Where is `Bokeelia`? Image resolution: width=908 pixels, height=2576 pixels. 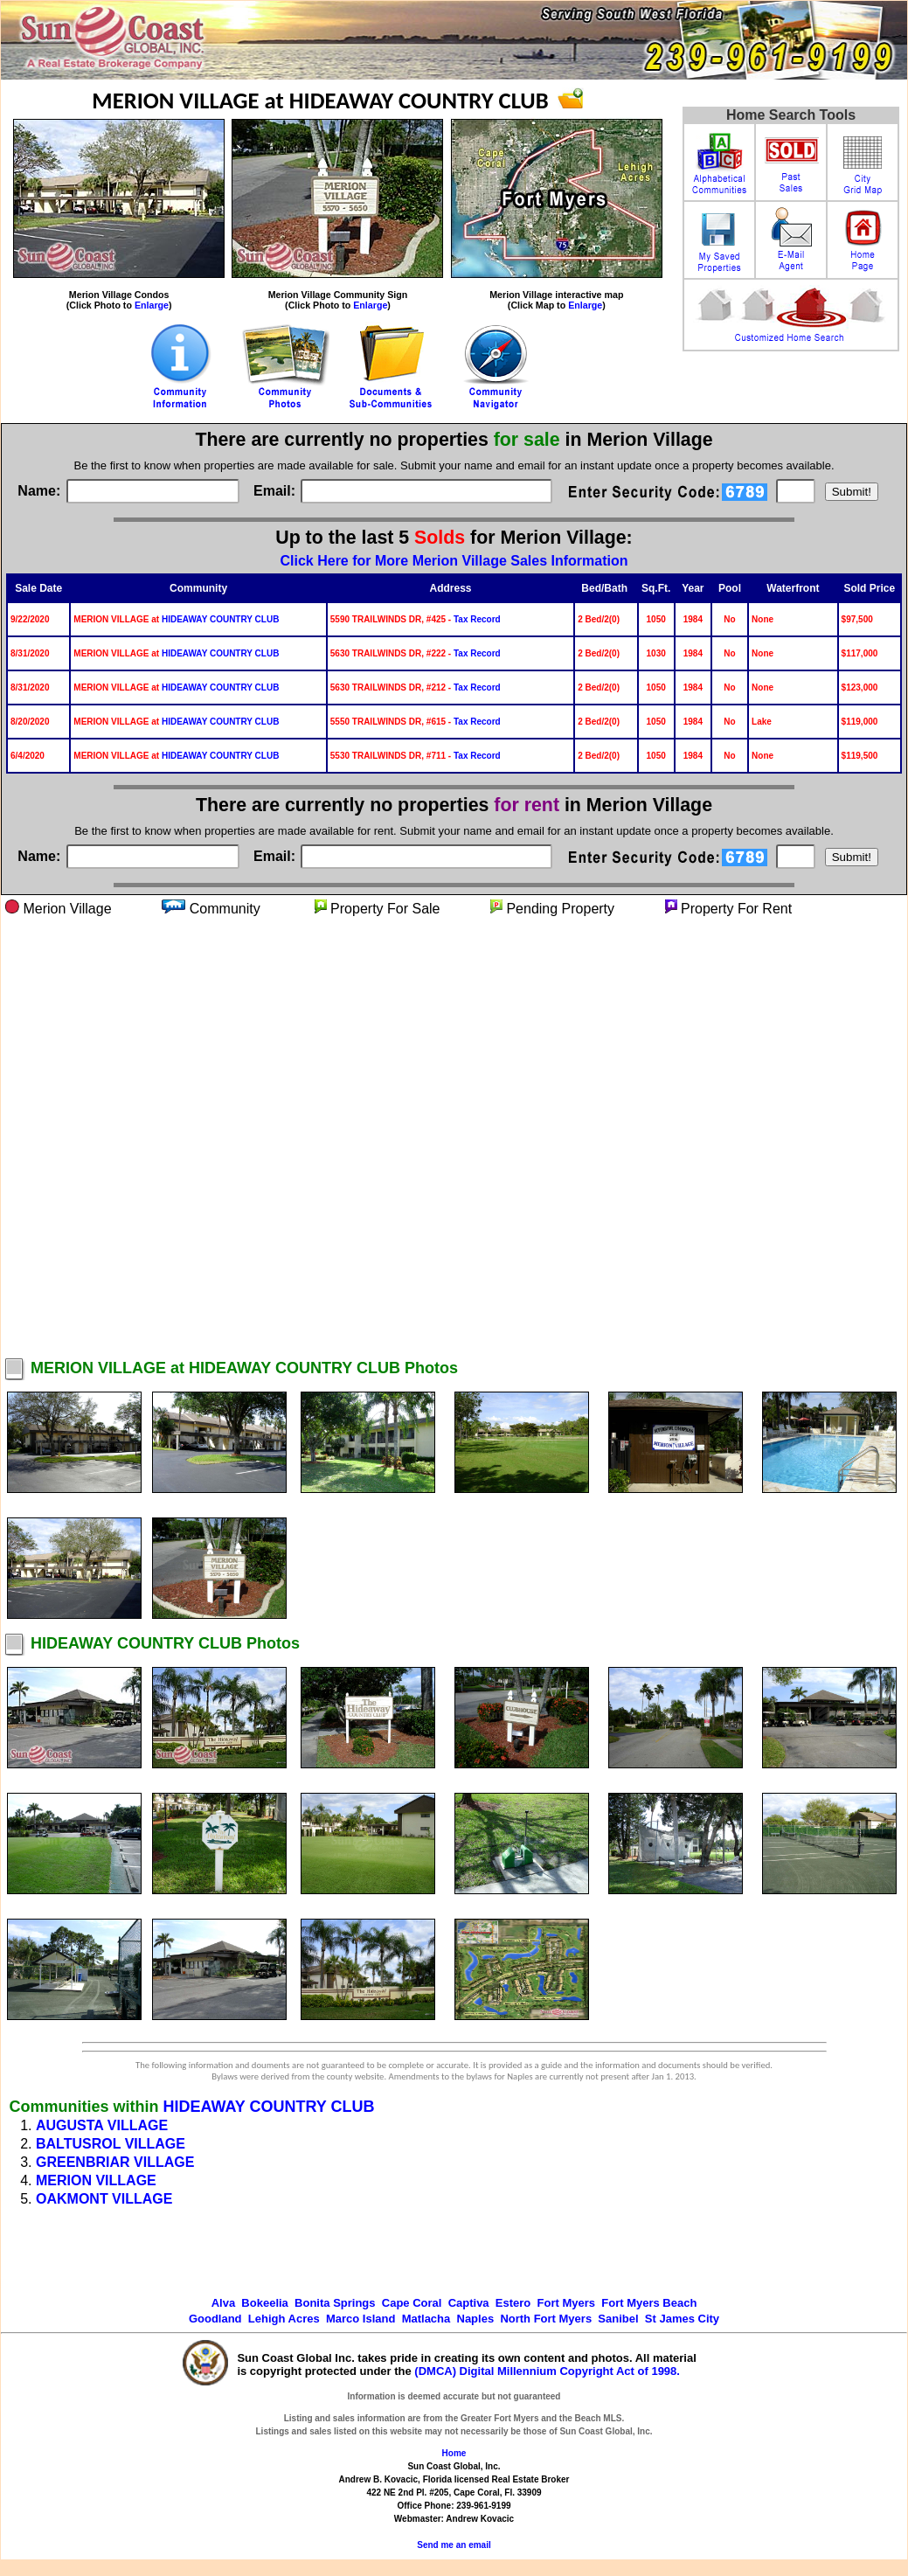
Bokeelia is located at coordinates (264, 2302).